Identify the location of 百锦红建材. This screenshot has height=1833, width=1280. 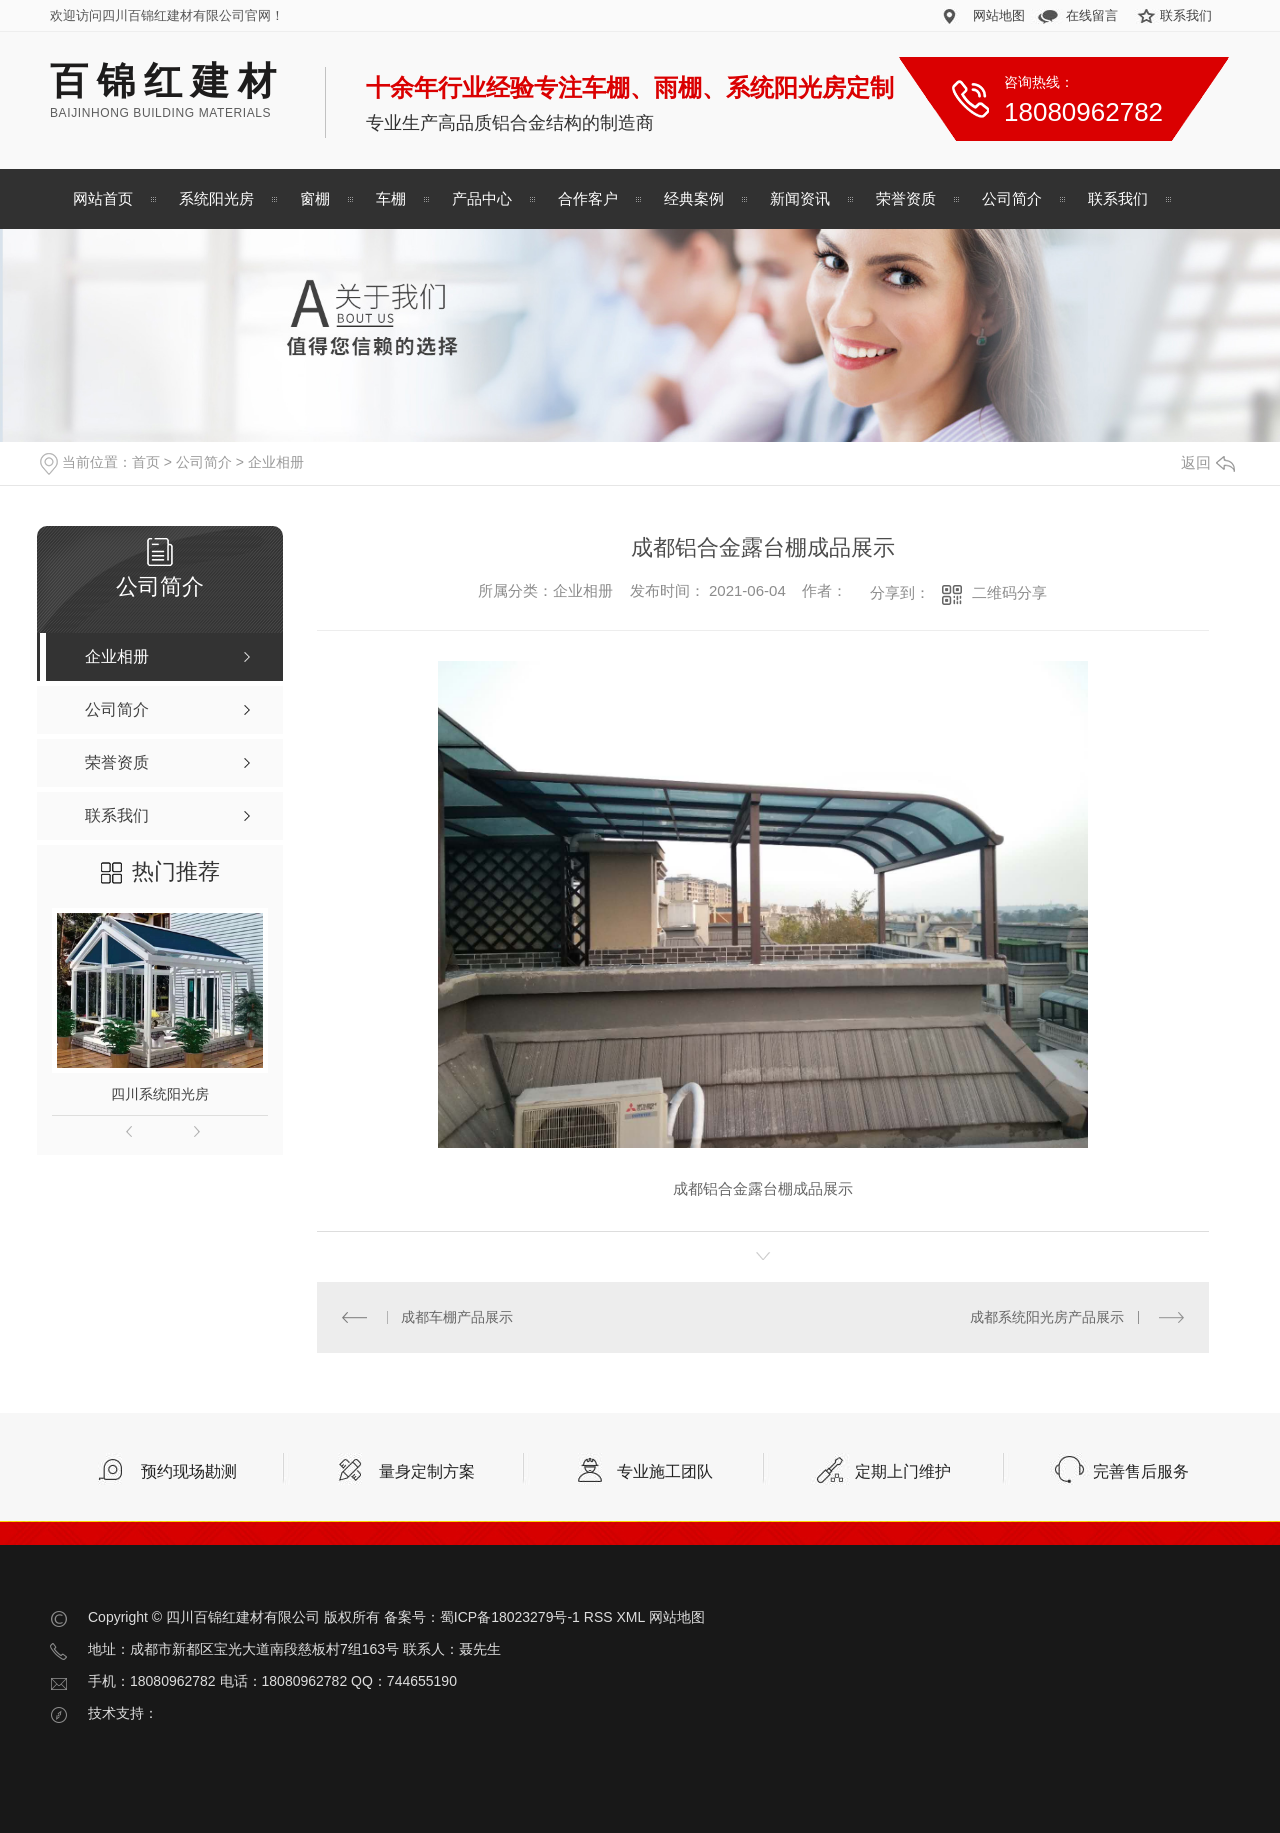
(167, 81).